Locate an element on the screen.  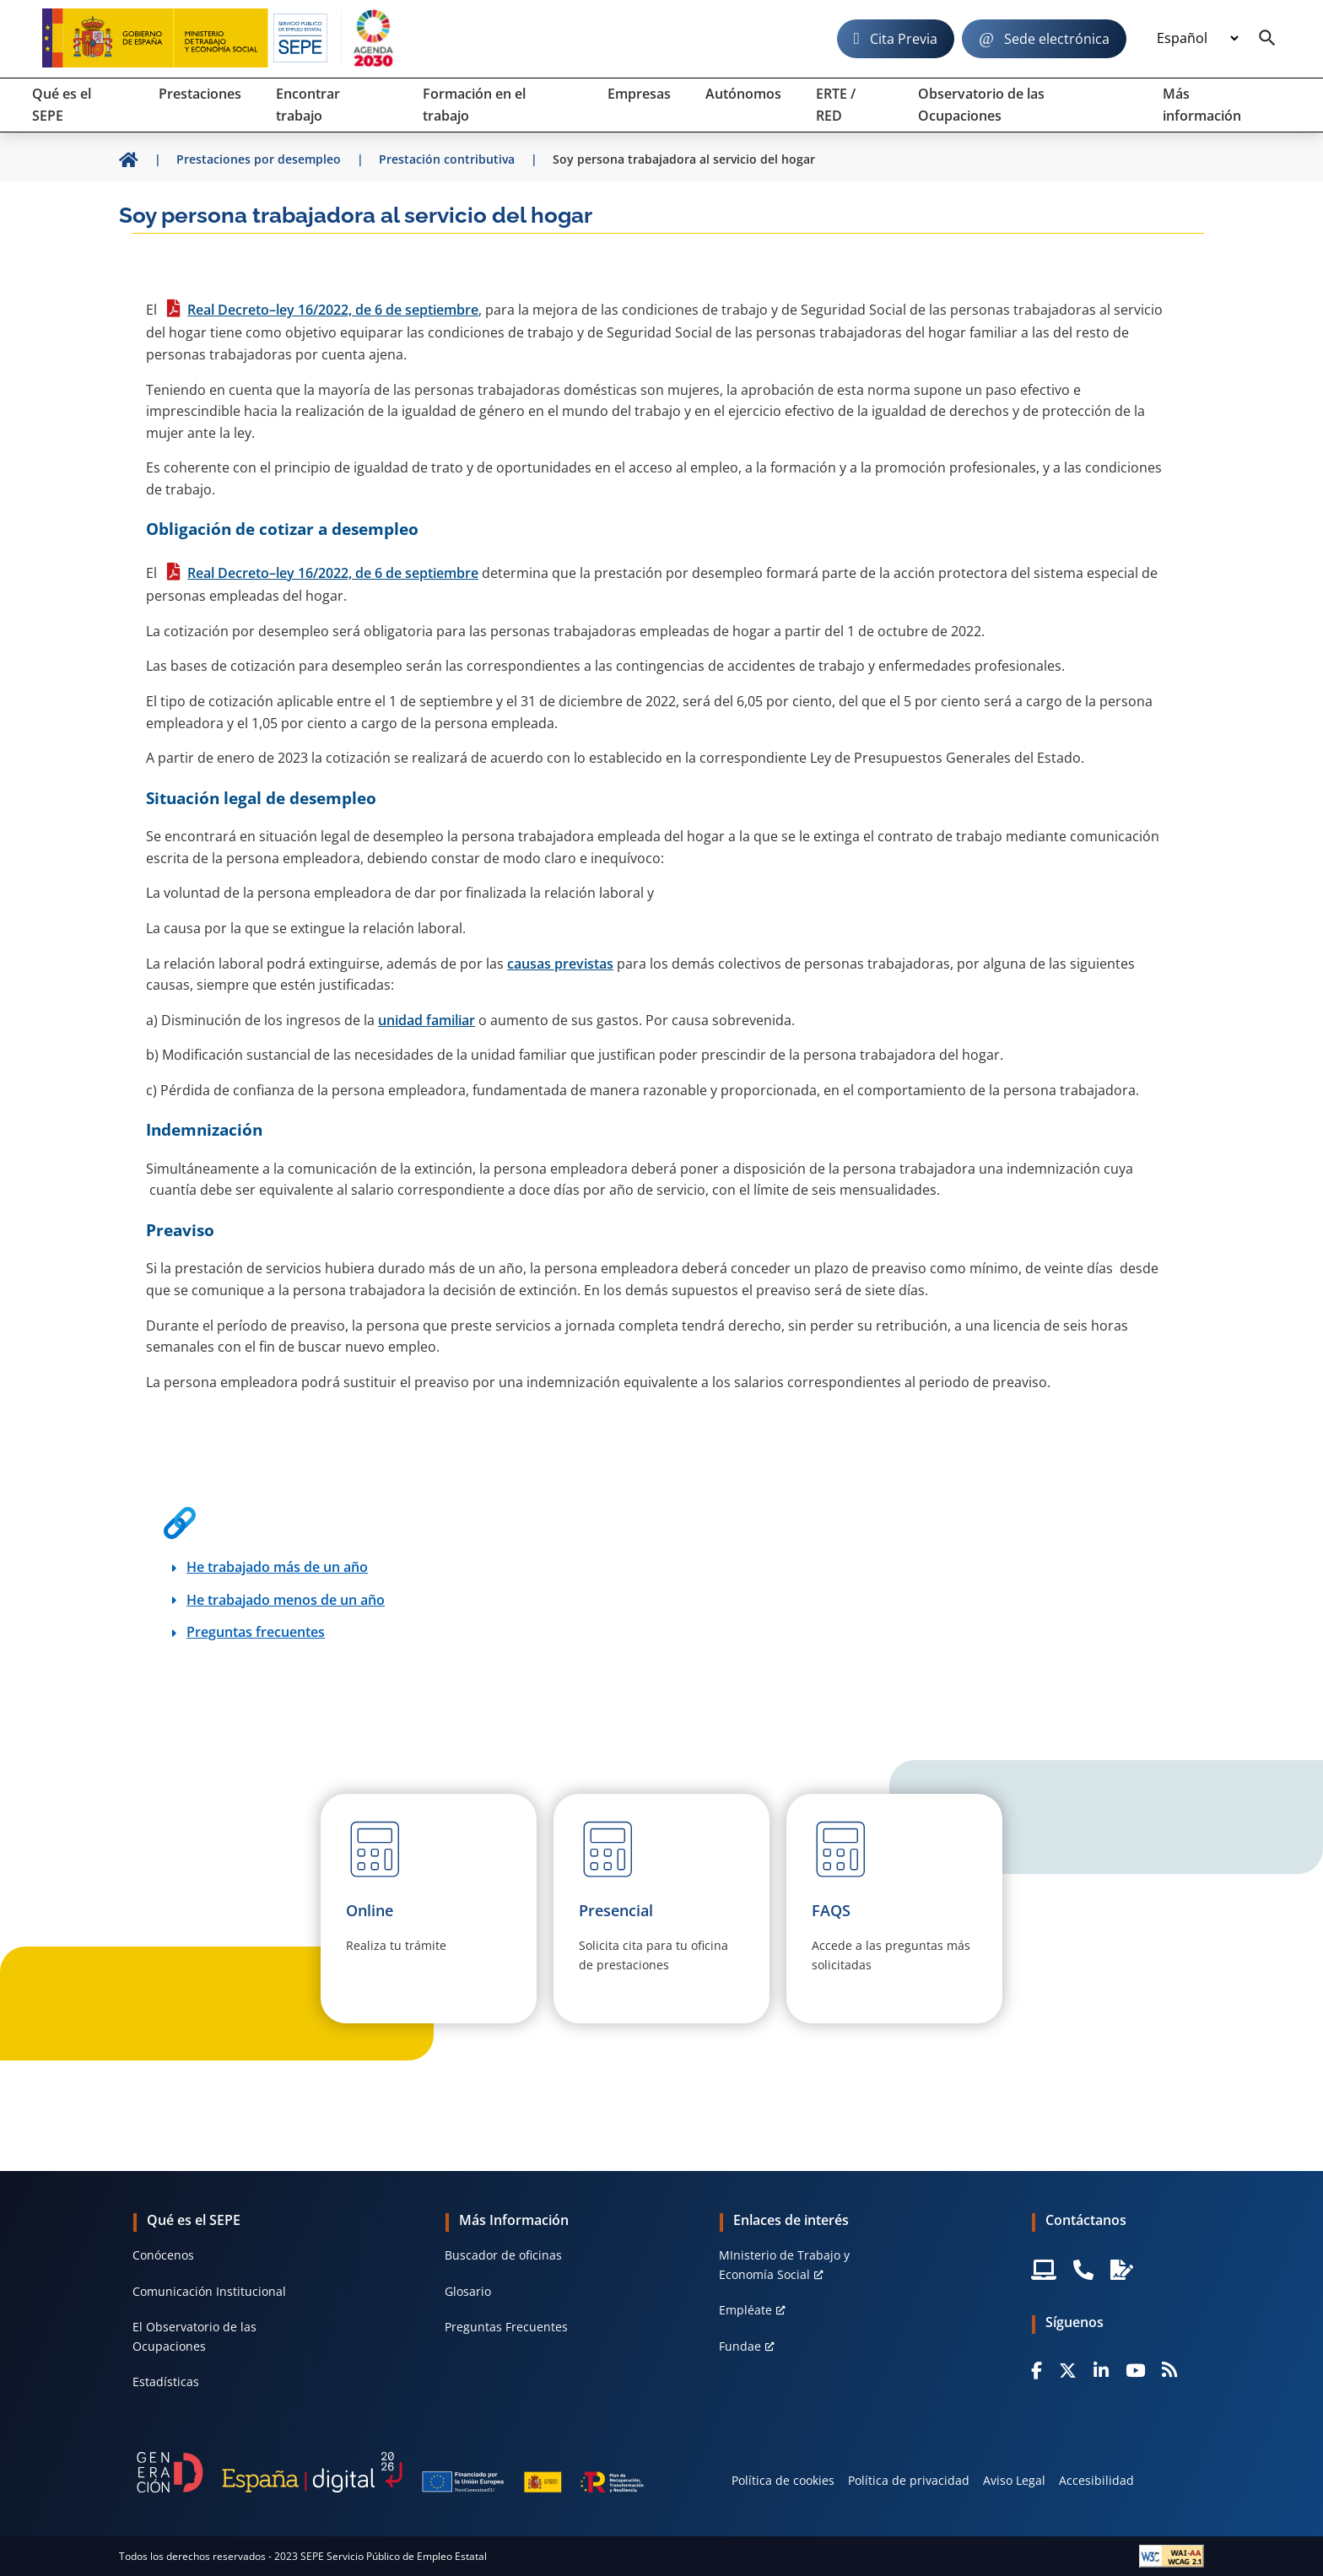
Política de cookies is located at coordinates (783, 2480).